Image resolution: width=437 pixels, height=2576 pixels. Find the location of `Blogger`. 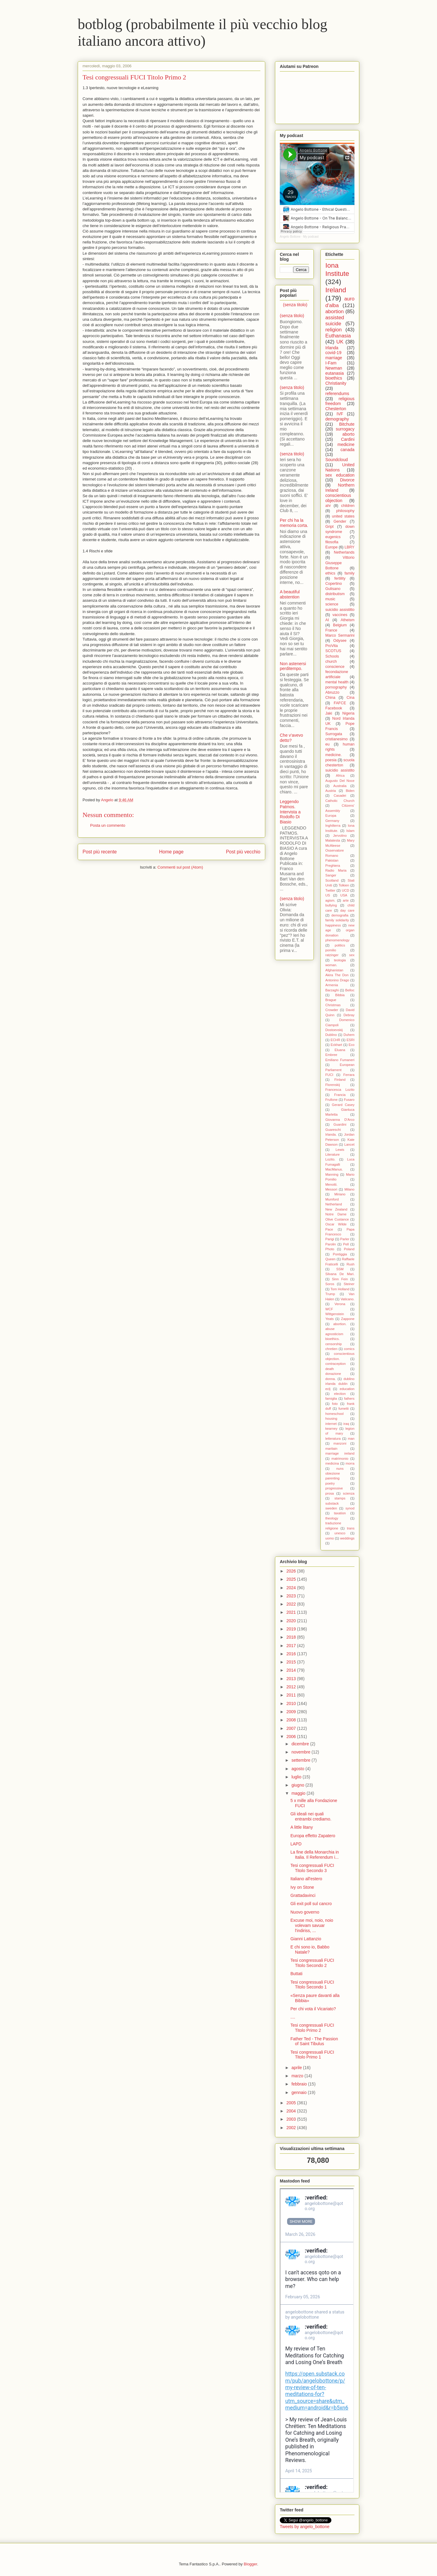

Blogger is located at coordinates (250, 2564).